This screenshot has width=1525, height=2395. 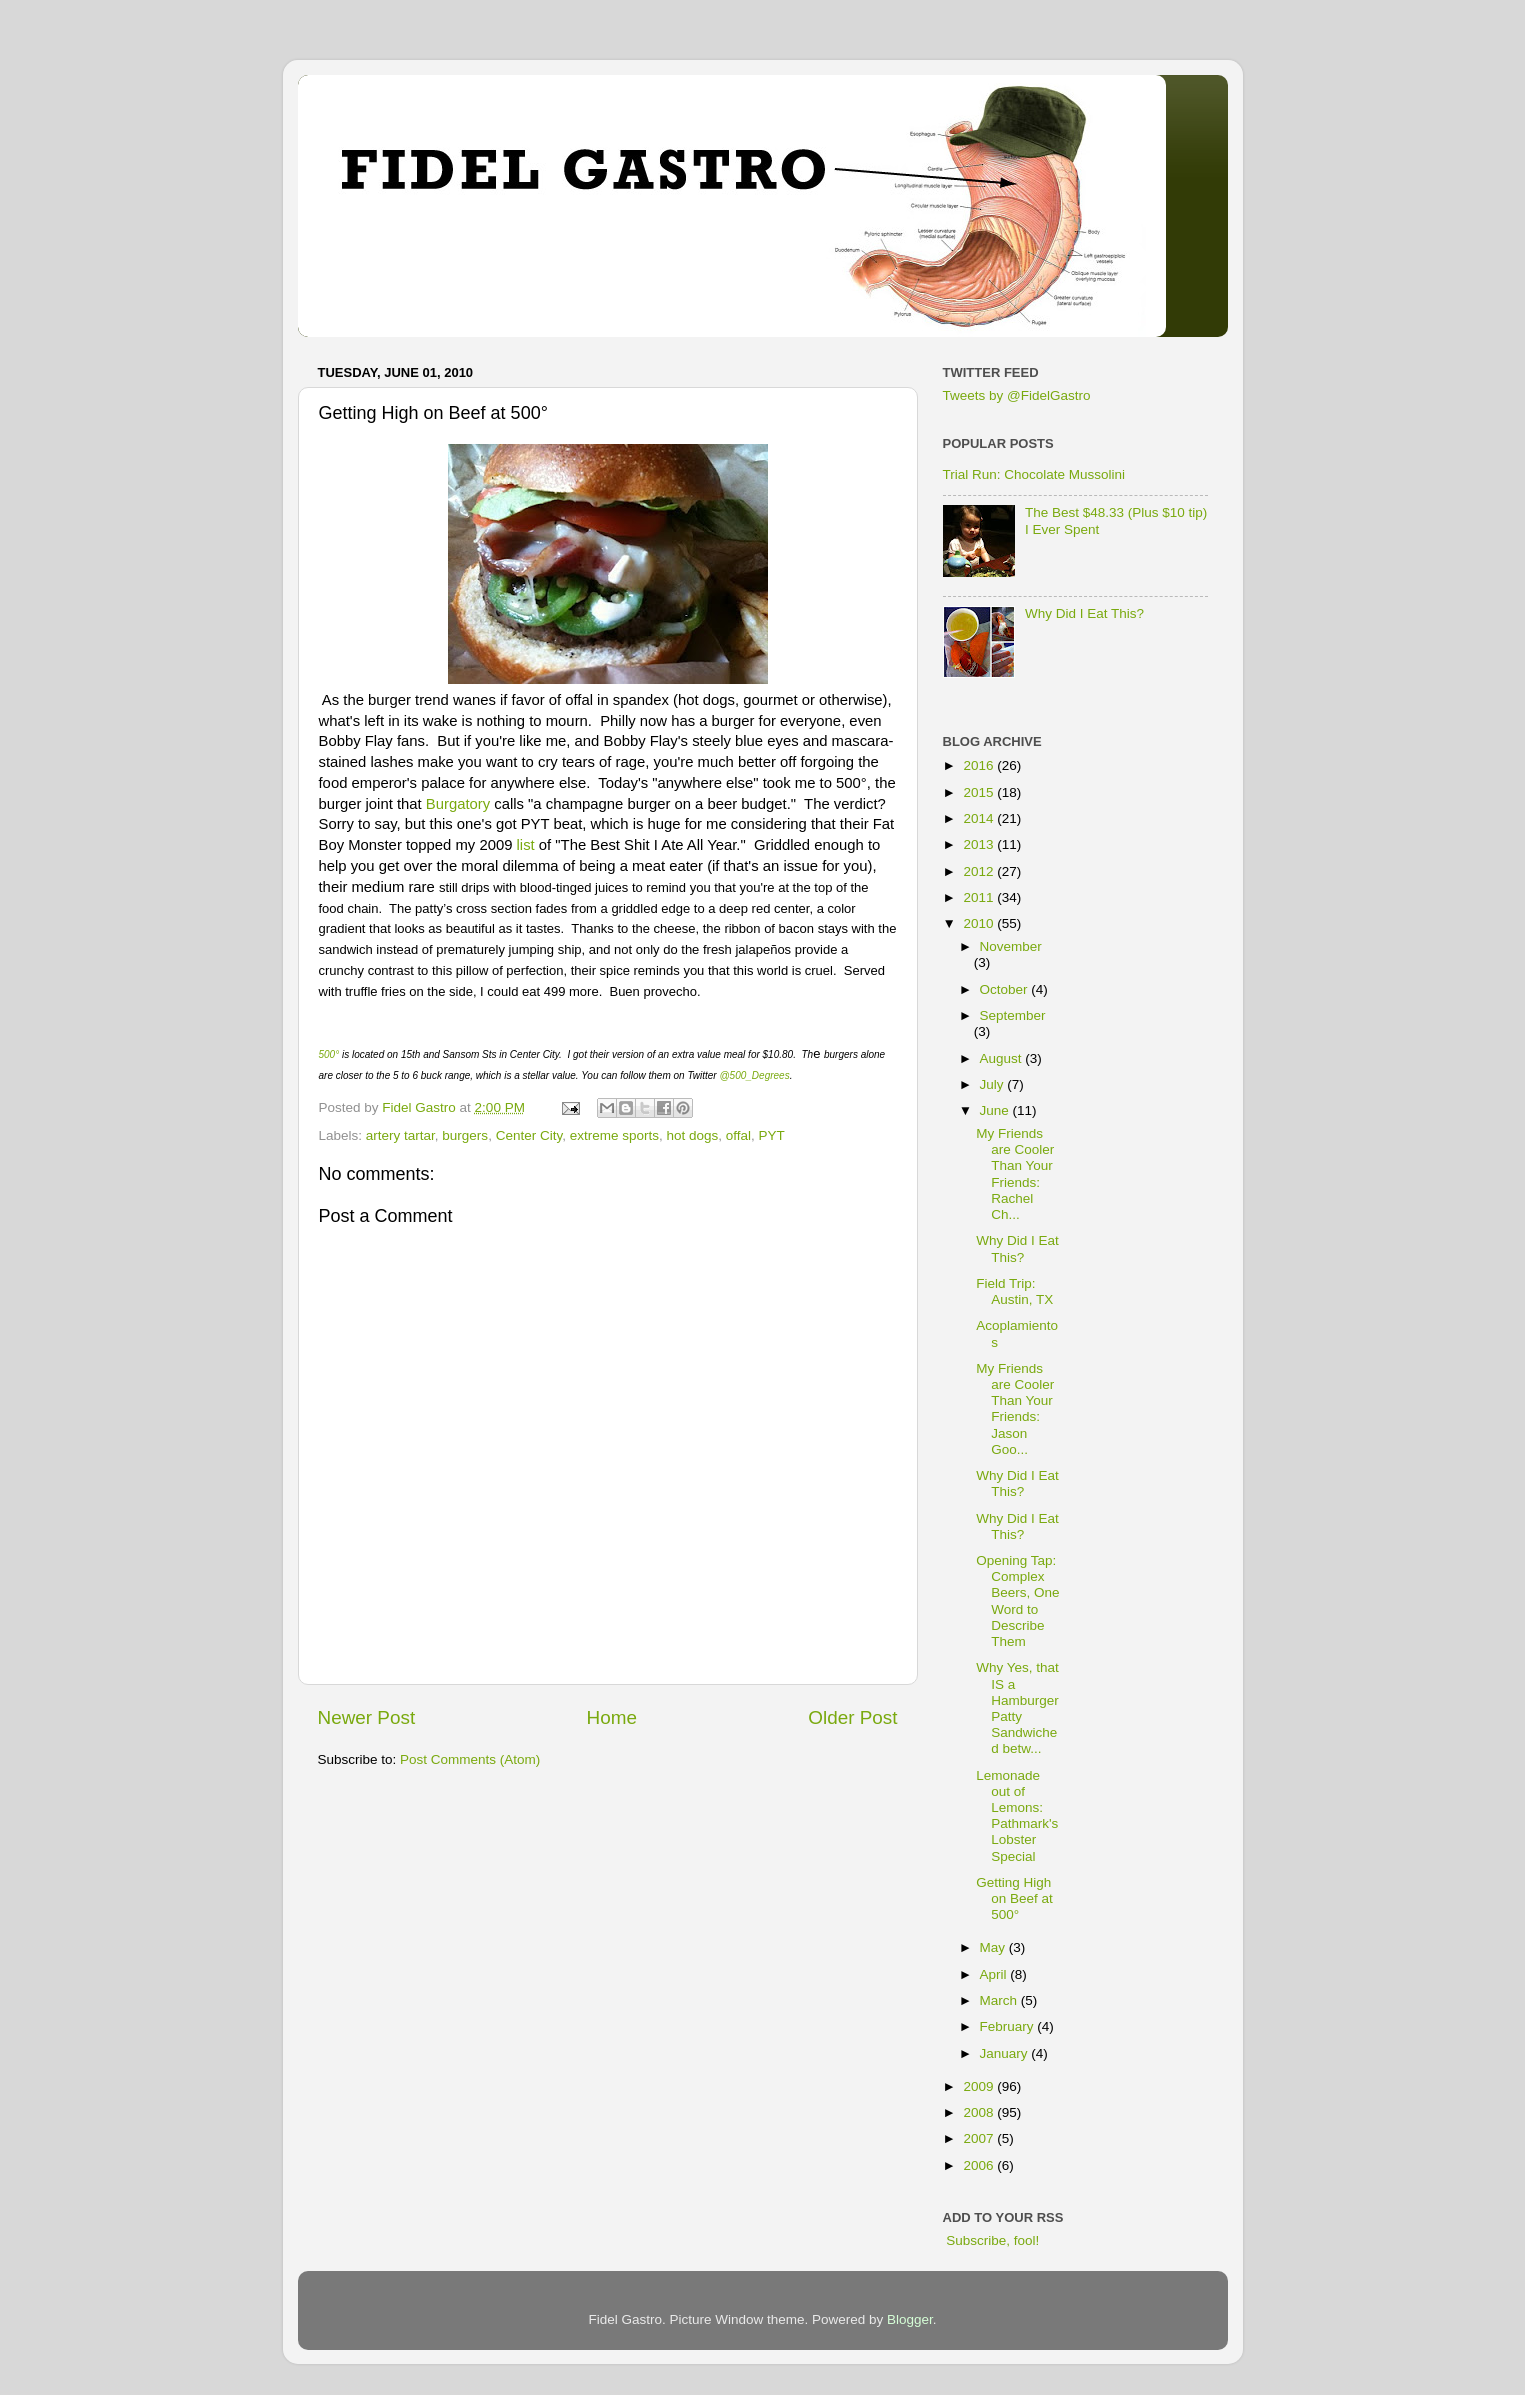 I want to click on Blogger, so click(x=910, y=2319).